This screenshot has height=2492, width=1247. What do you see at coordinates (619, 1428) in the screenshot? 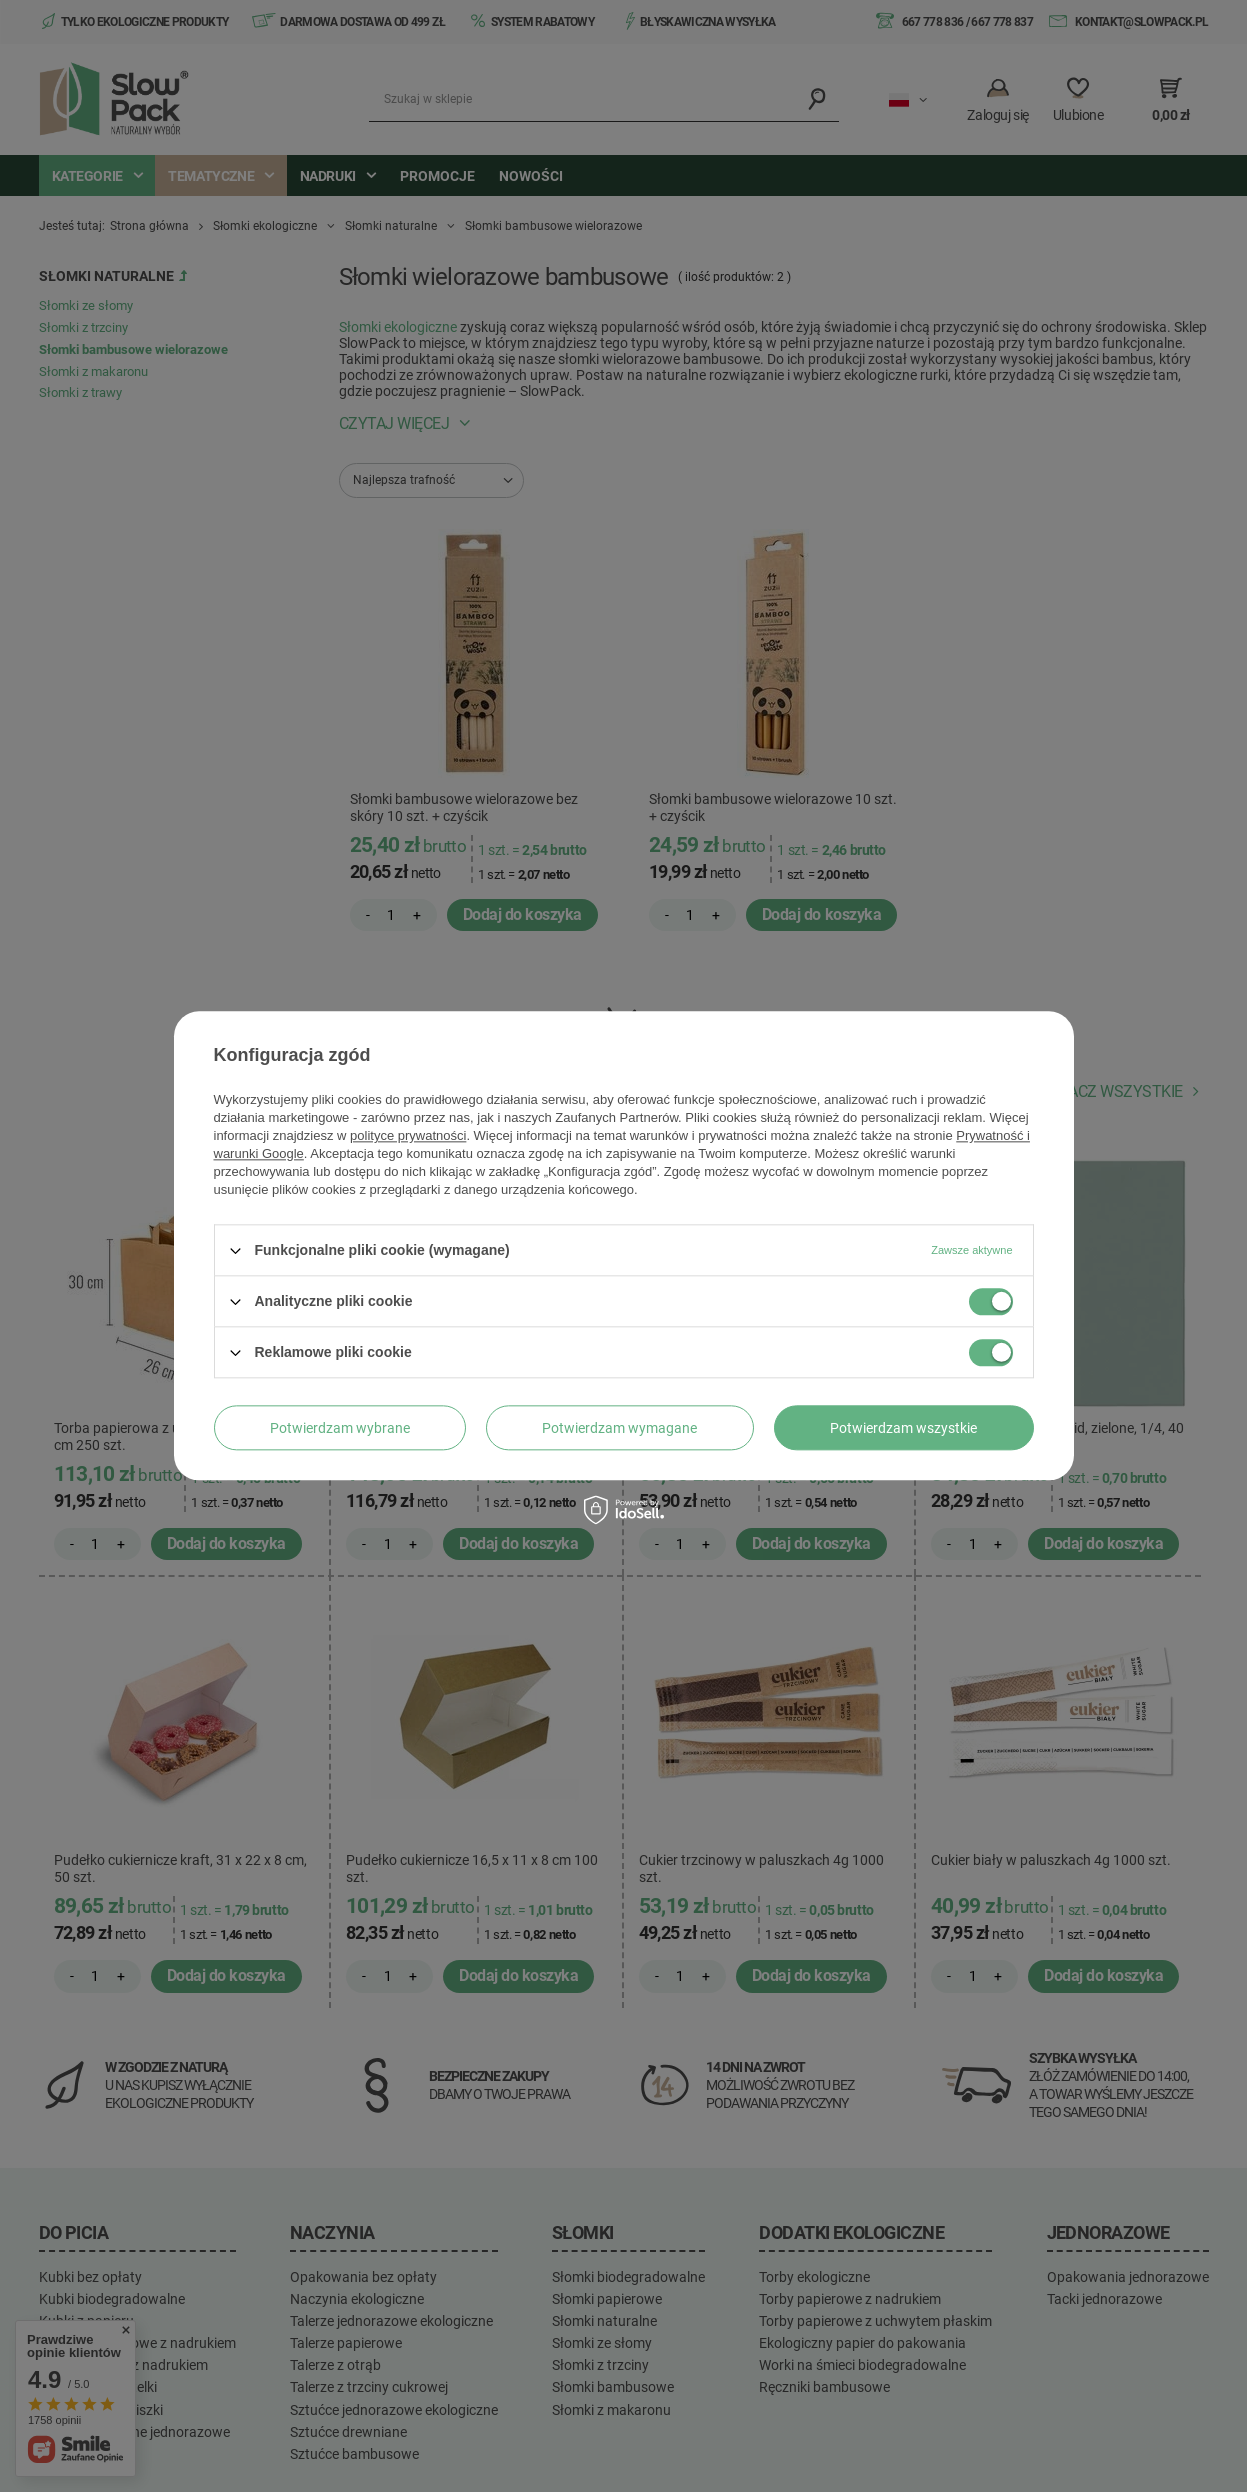
I see `Potwierdzam wymagane` at bounding box center [619, 1428].